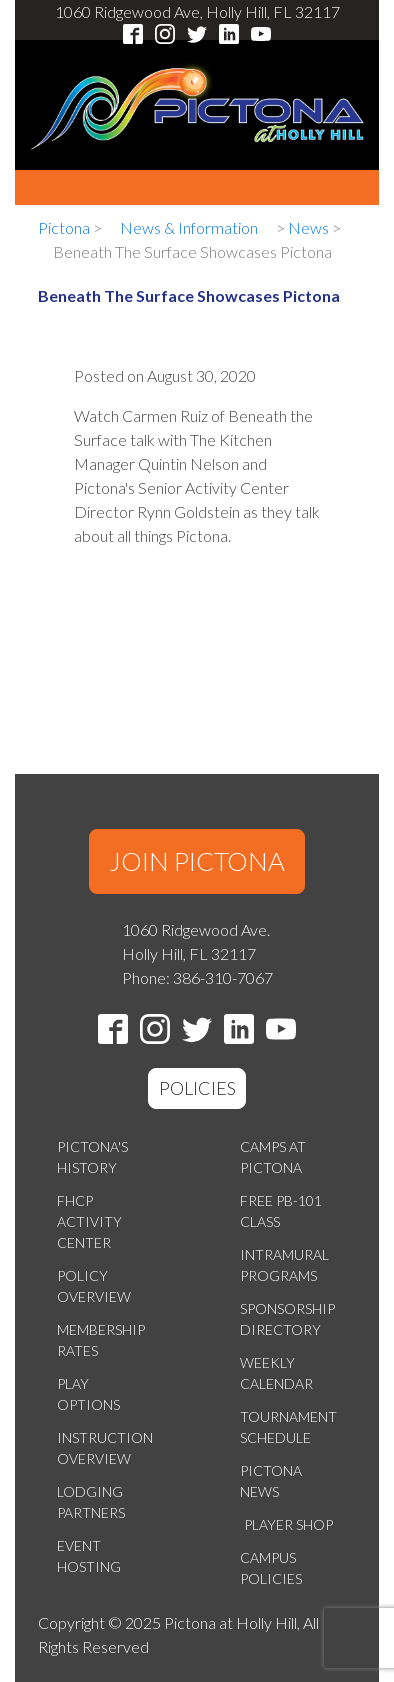 The image size is (394, 1682). What do you see at coordinates (197, 861) in the screenshot?
I see `JOIN PICTONA` at bounding box center [197, 861].